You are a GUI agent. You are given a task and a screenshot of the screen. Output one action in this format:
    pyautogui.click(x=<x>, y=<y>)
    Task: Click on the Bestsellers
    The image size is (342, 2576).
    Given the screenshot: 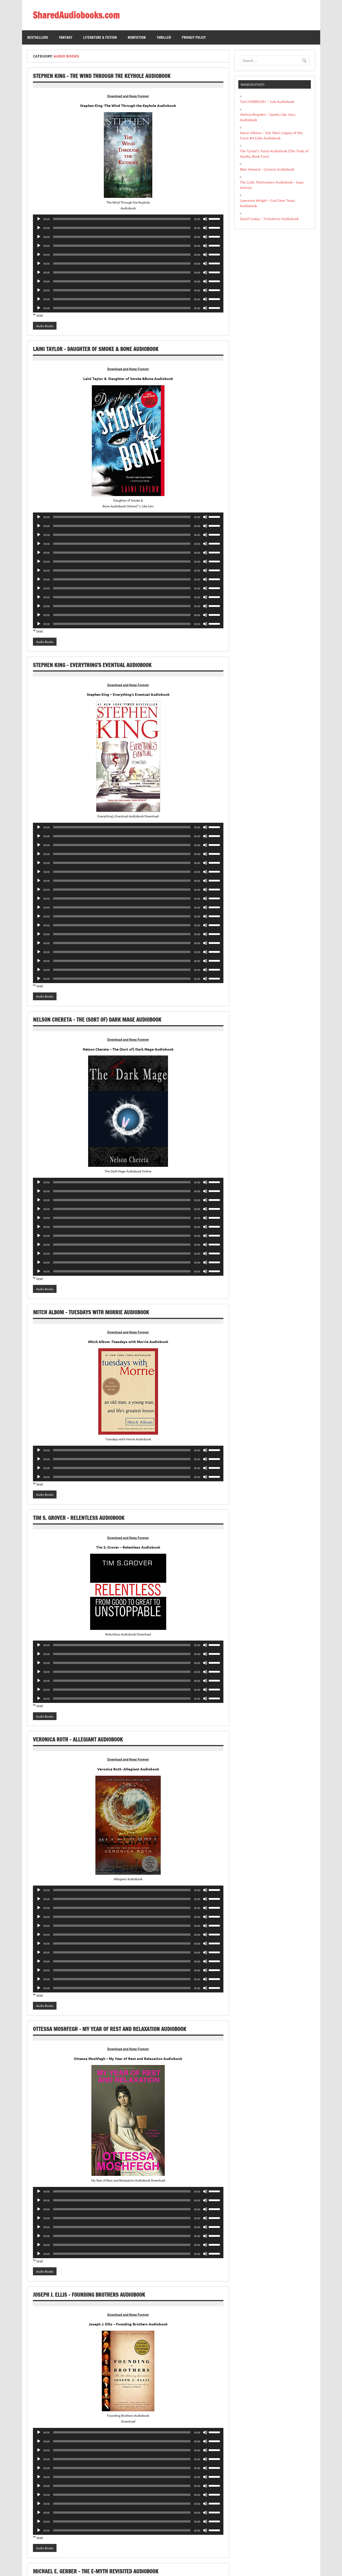 What is the action you would take?
    pyautogui.click(x=37, y=37)
    